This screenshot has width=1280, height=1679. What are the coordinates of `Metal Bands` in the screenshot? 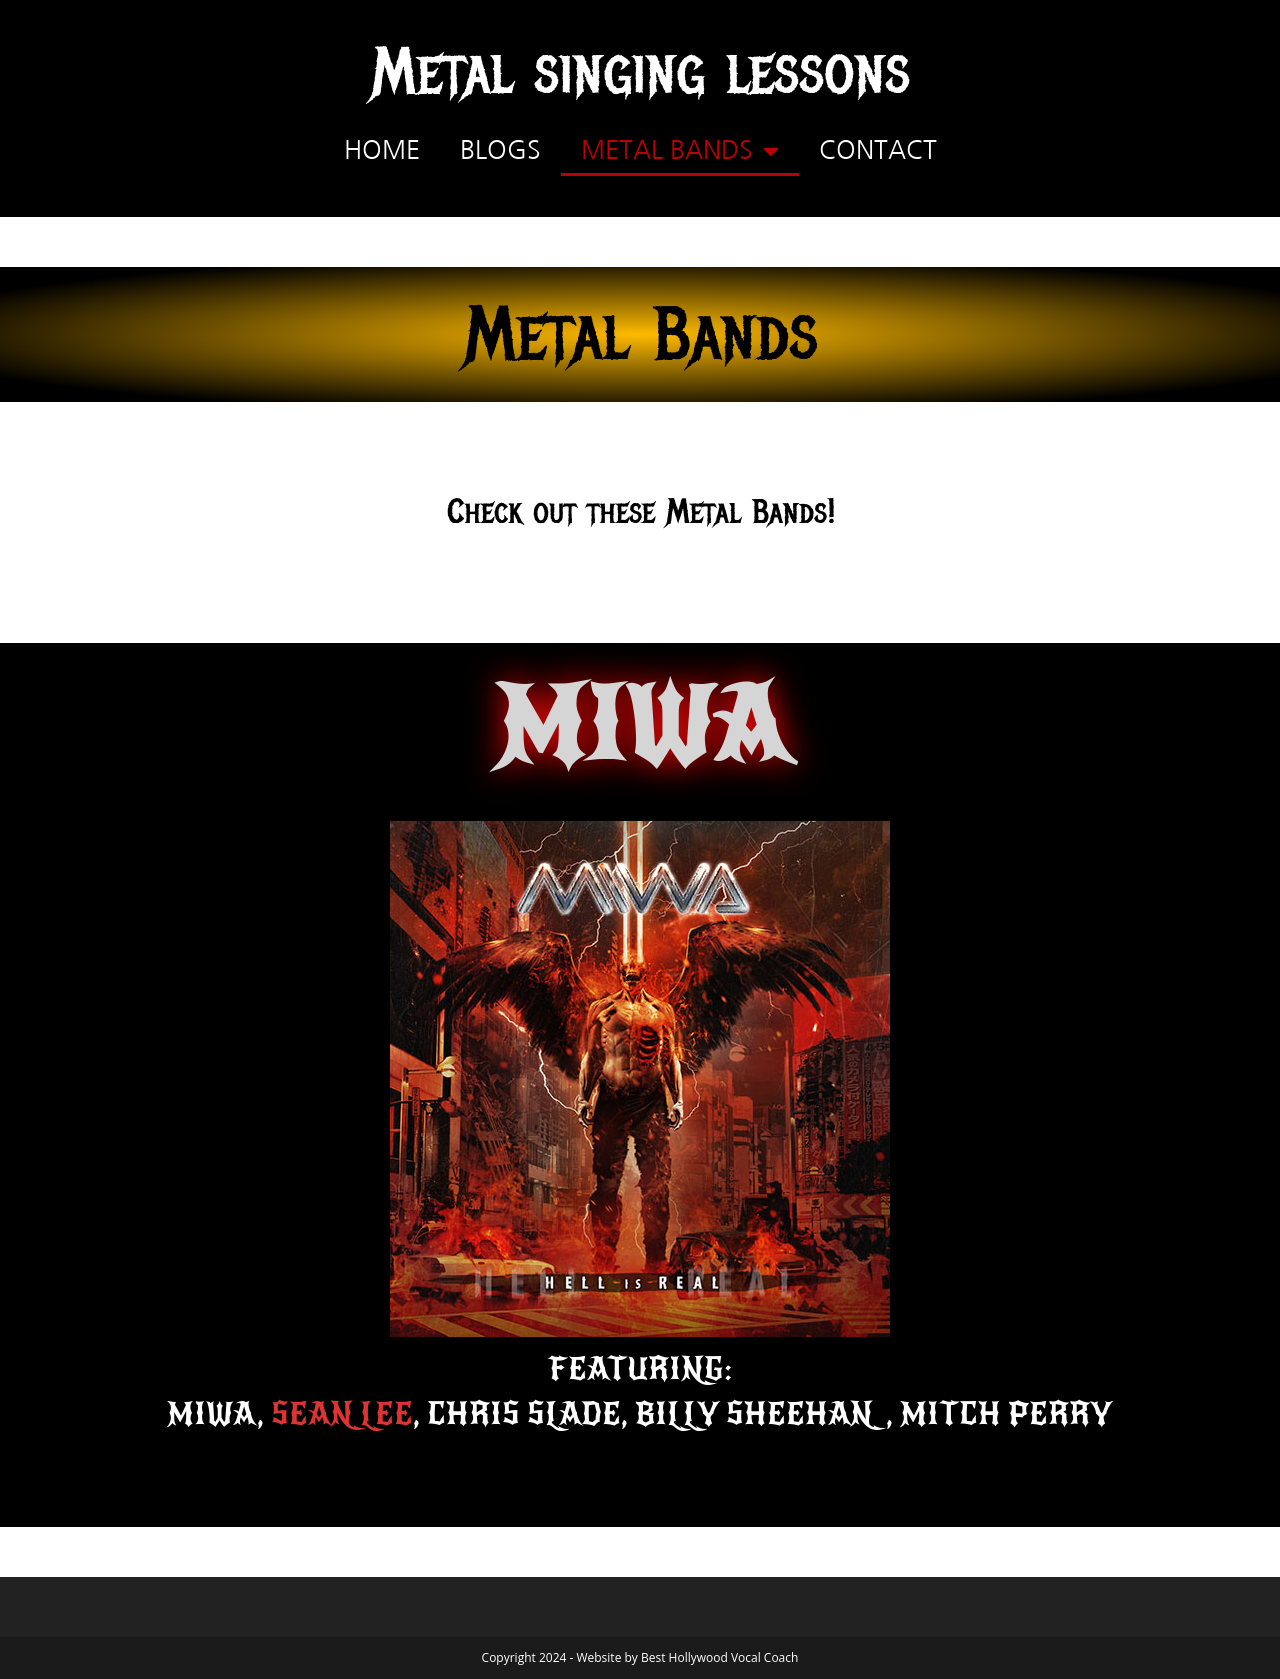 It's located at (680, 150).